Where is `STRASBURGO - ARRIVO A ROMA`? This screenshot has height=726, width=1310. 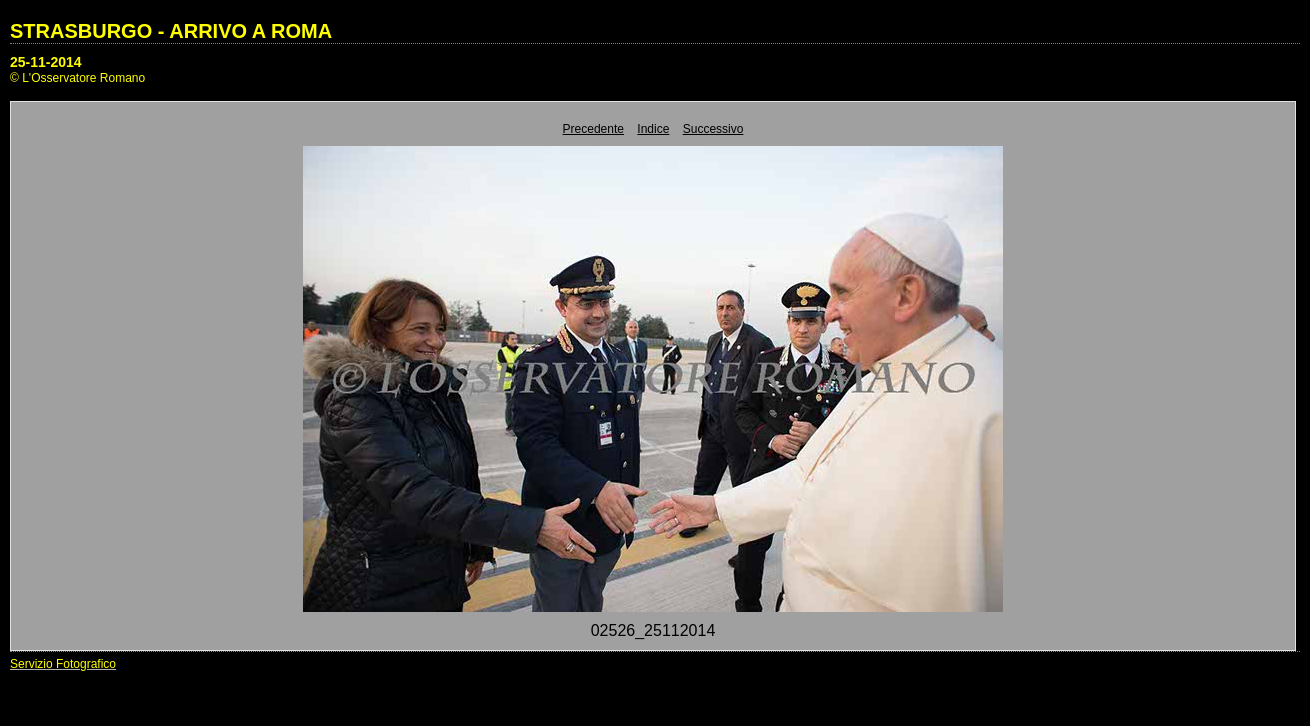
STRASBURGO - ARRIVO A ROMA is located at coordinates (171, 31).